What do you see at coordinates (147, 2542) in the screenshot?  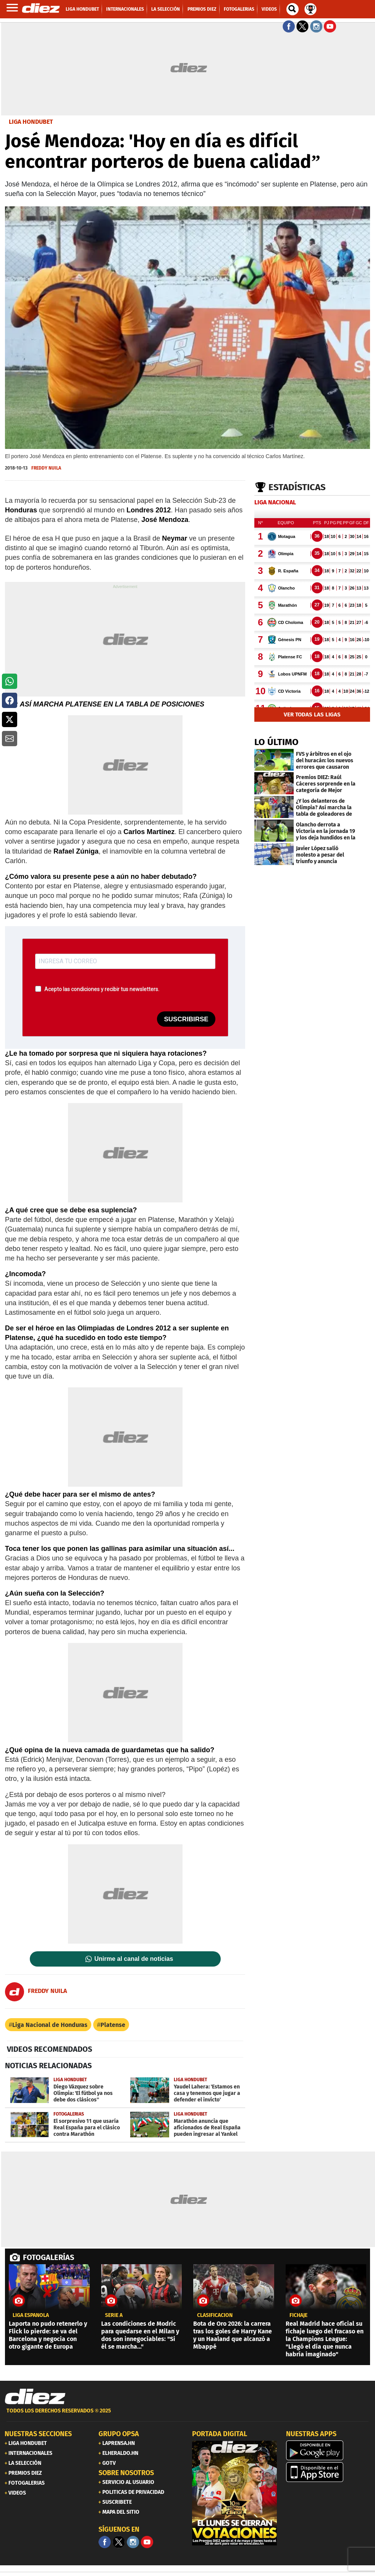 I see `[youtube]` at bounding box center [147, 2542].